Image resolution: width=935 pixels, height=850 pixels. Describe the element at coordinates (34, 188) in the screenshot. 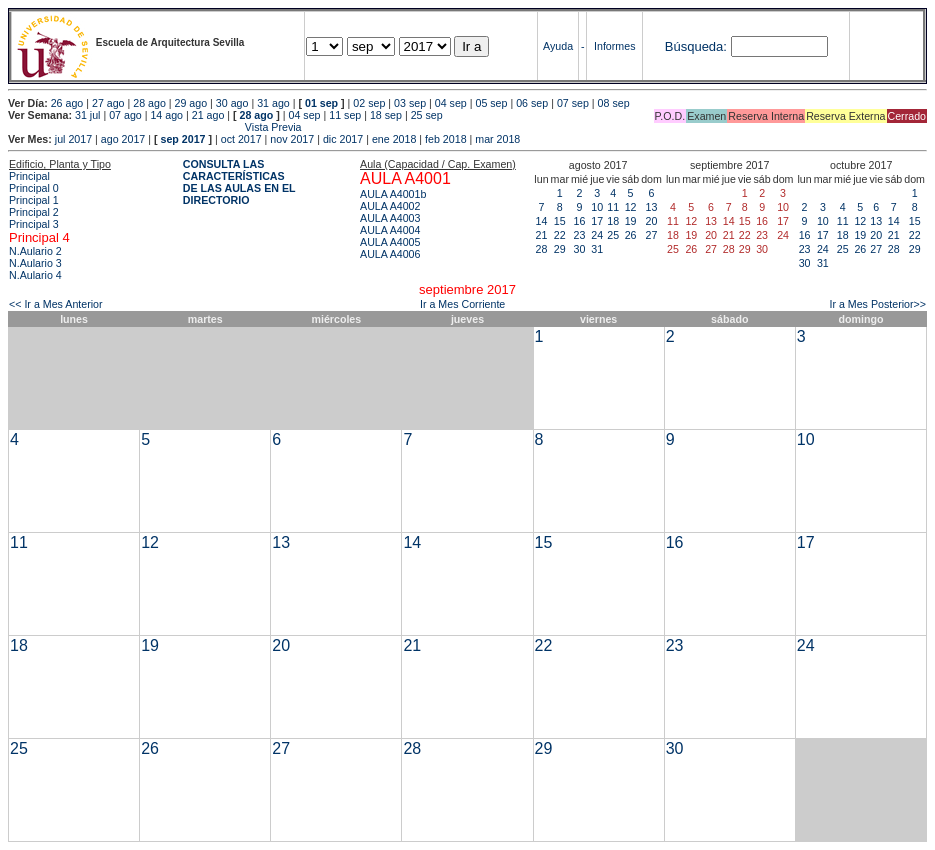

I see `Principal 0` at that location.